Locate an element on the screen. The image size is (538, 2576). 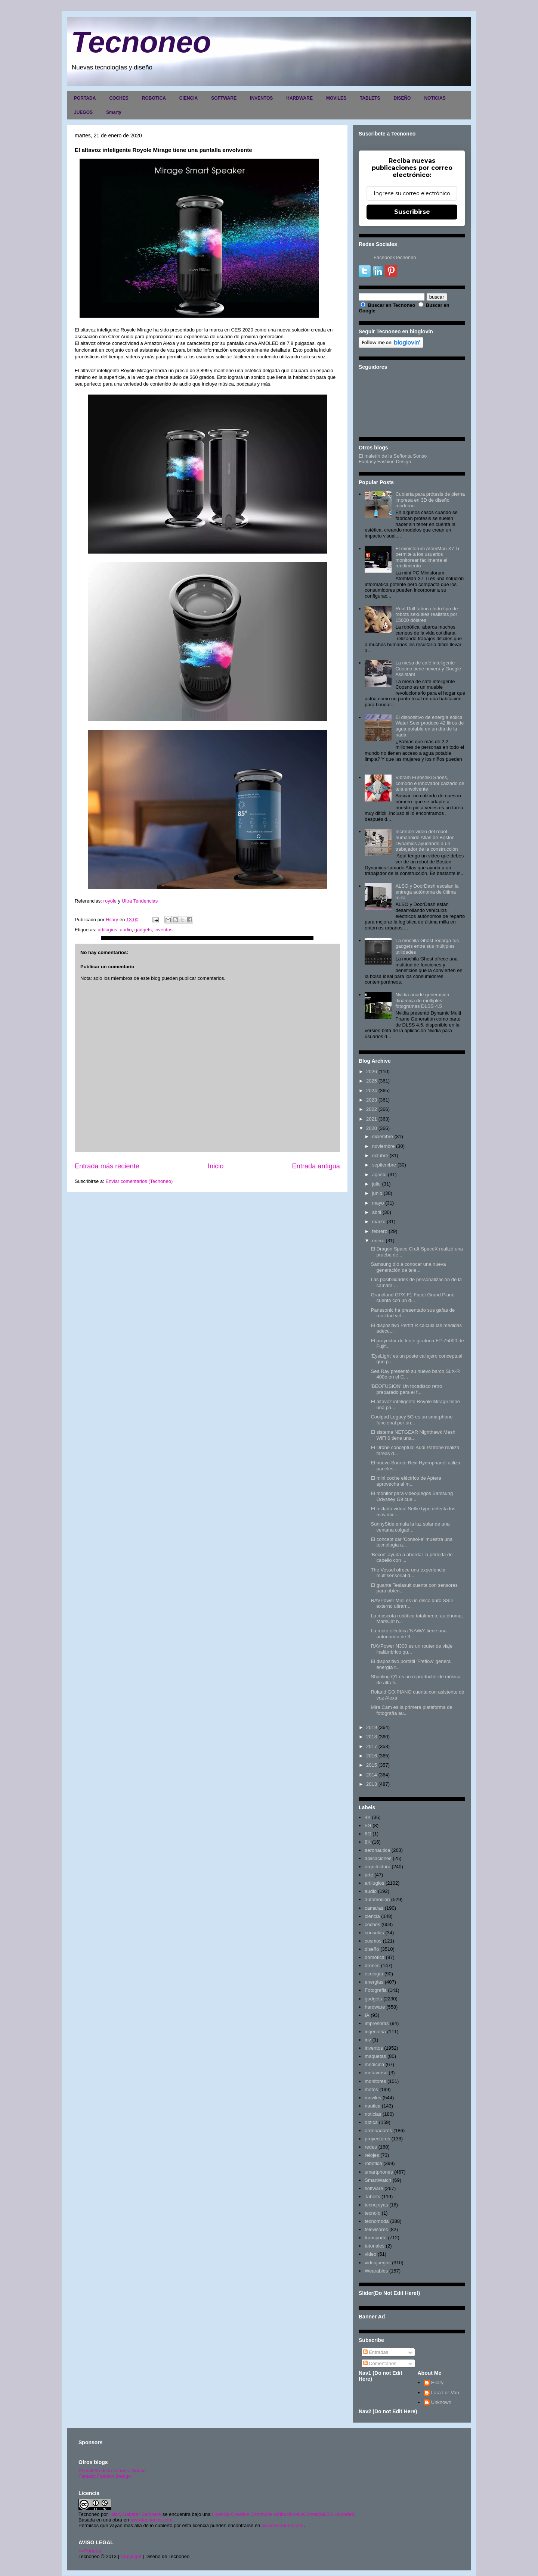
Entrada más reciente is located at coordinates (107, 1166).